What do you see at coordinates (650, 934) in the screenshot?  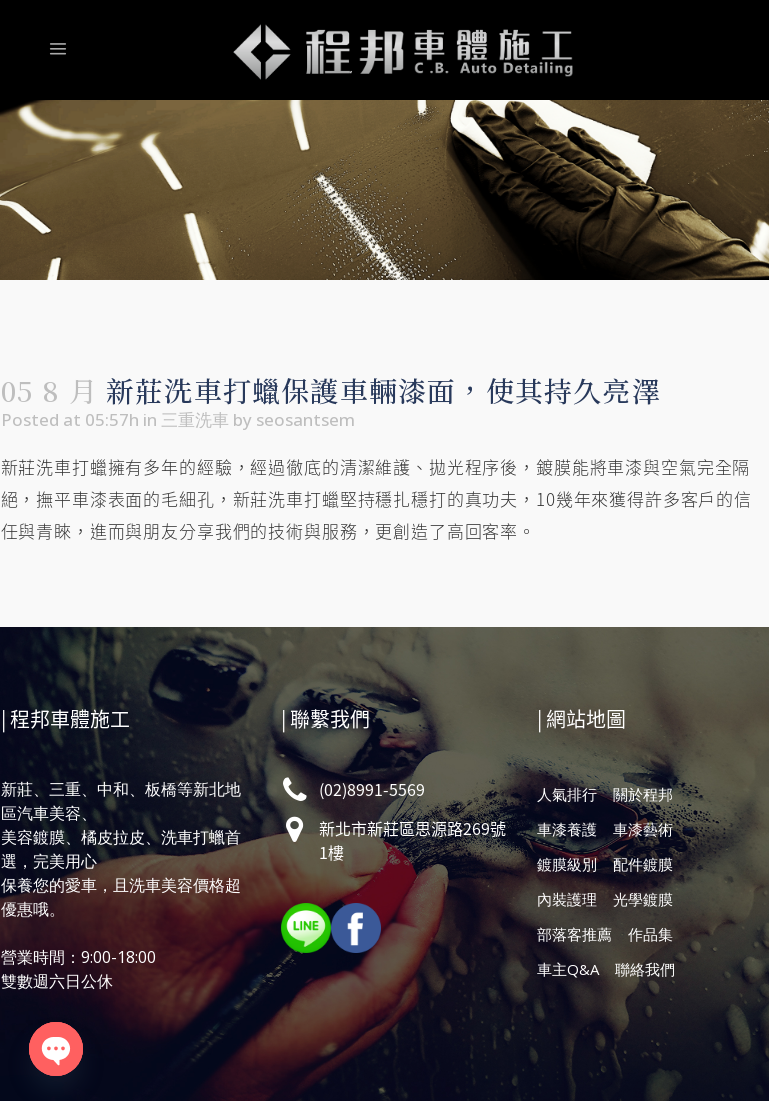 I see `作品集` at bounding box center [650, 934].